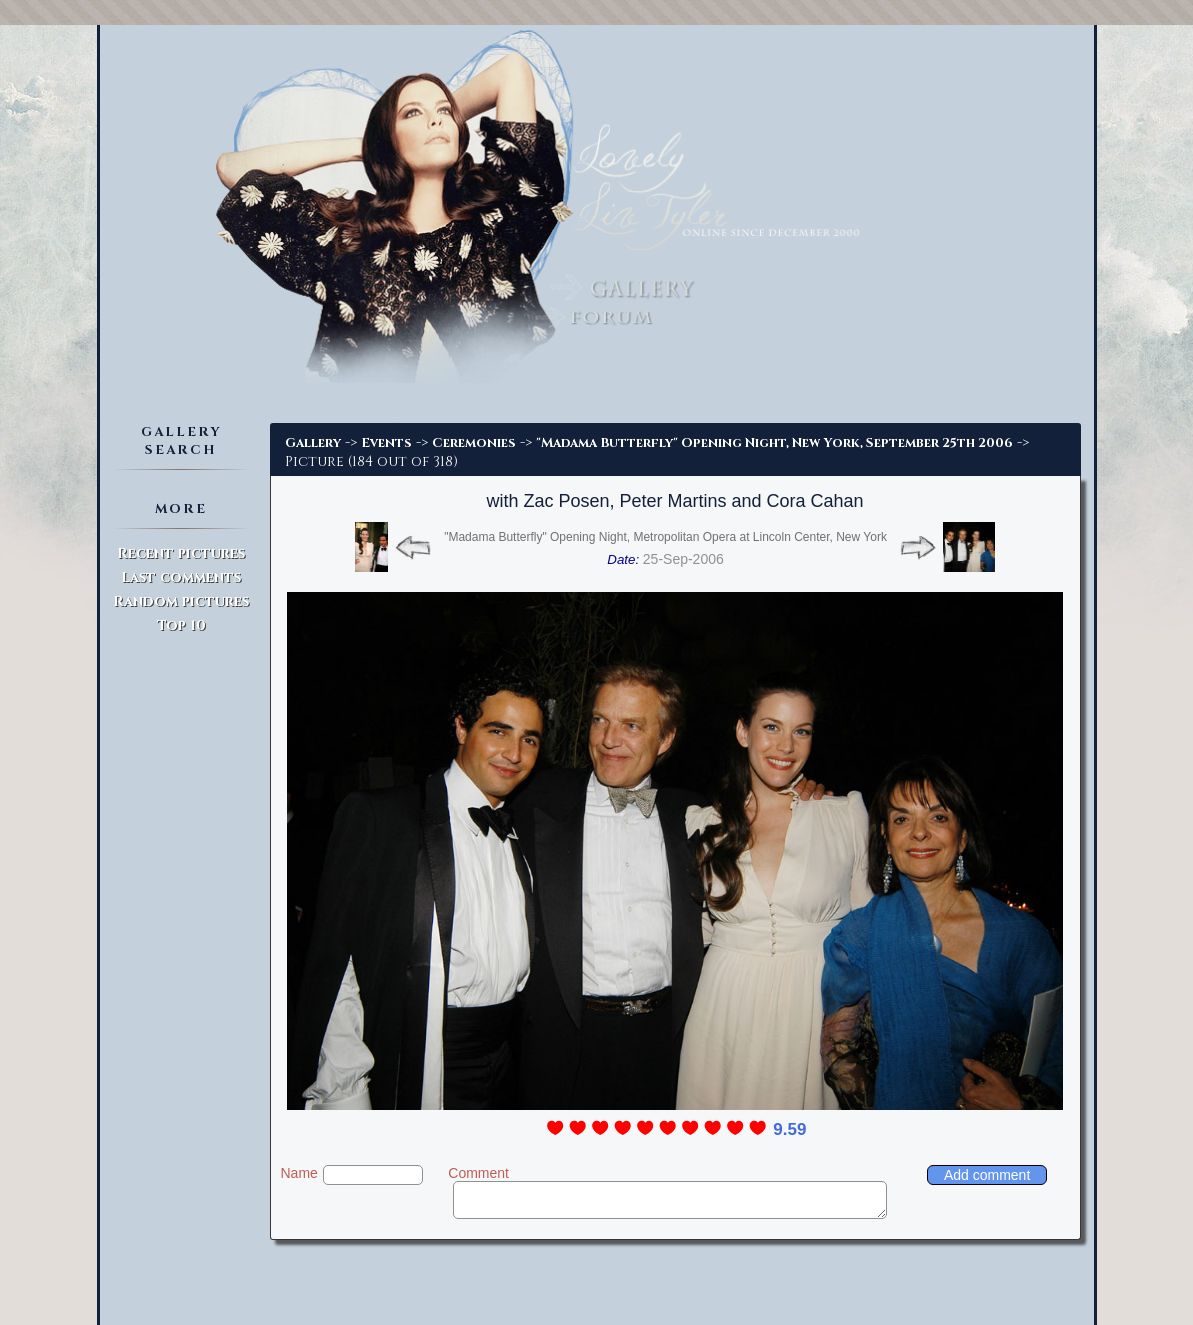 Image resolution: width=1193 pixels, height=1325 pixels. What do you see at coordinates (789, 1129) in the screenshot?
I see `9.59` at bounding box center [789, 1129].